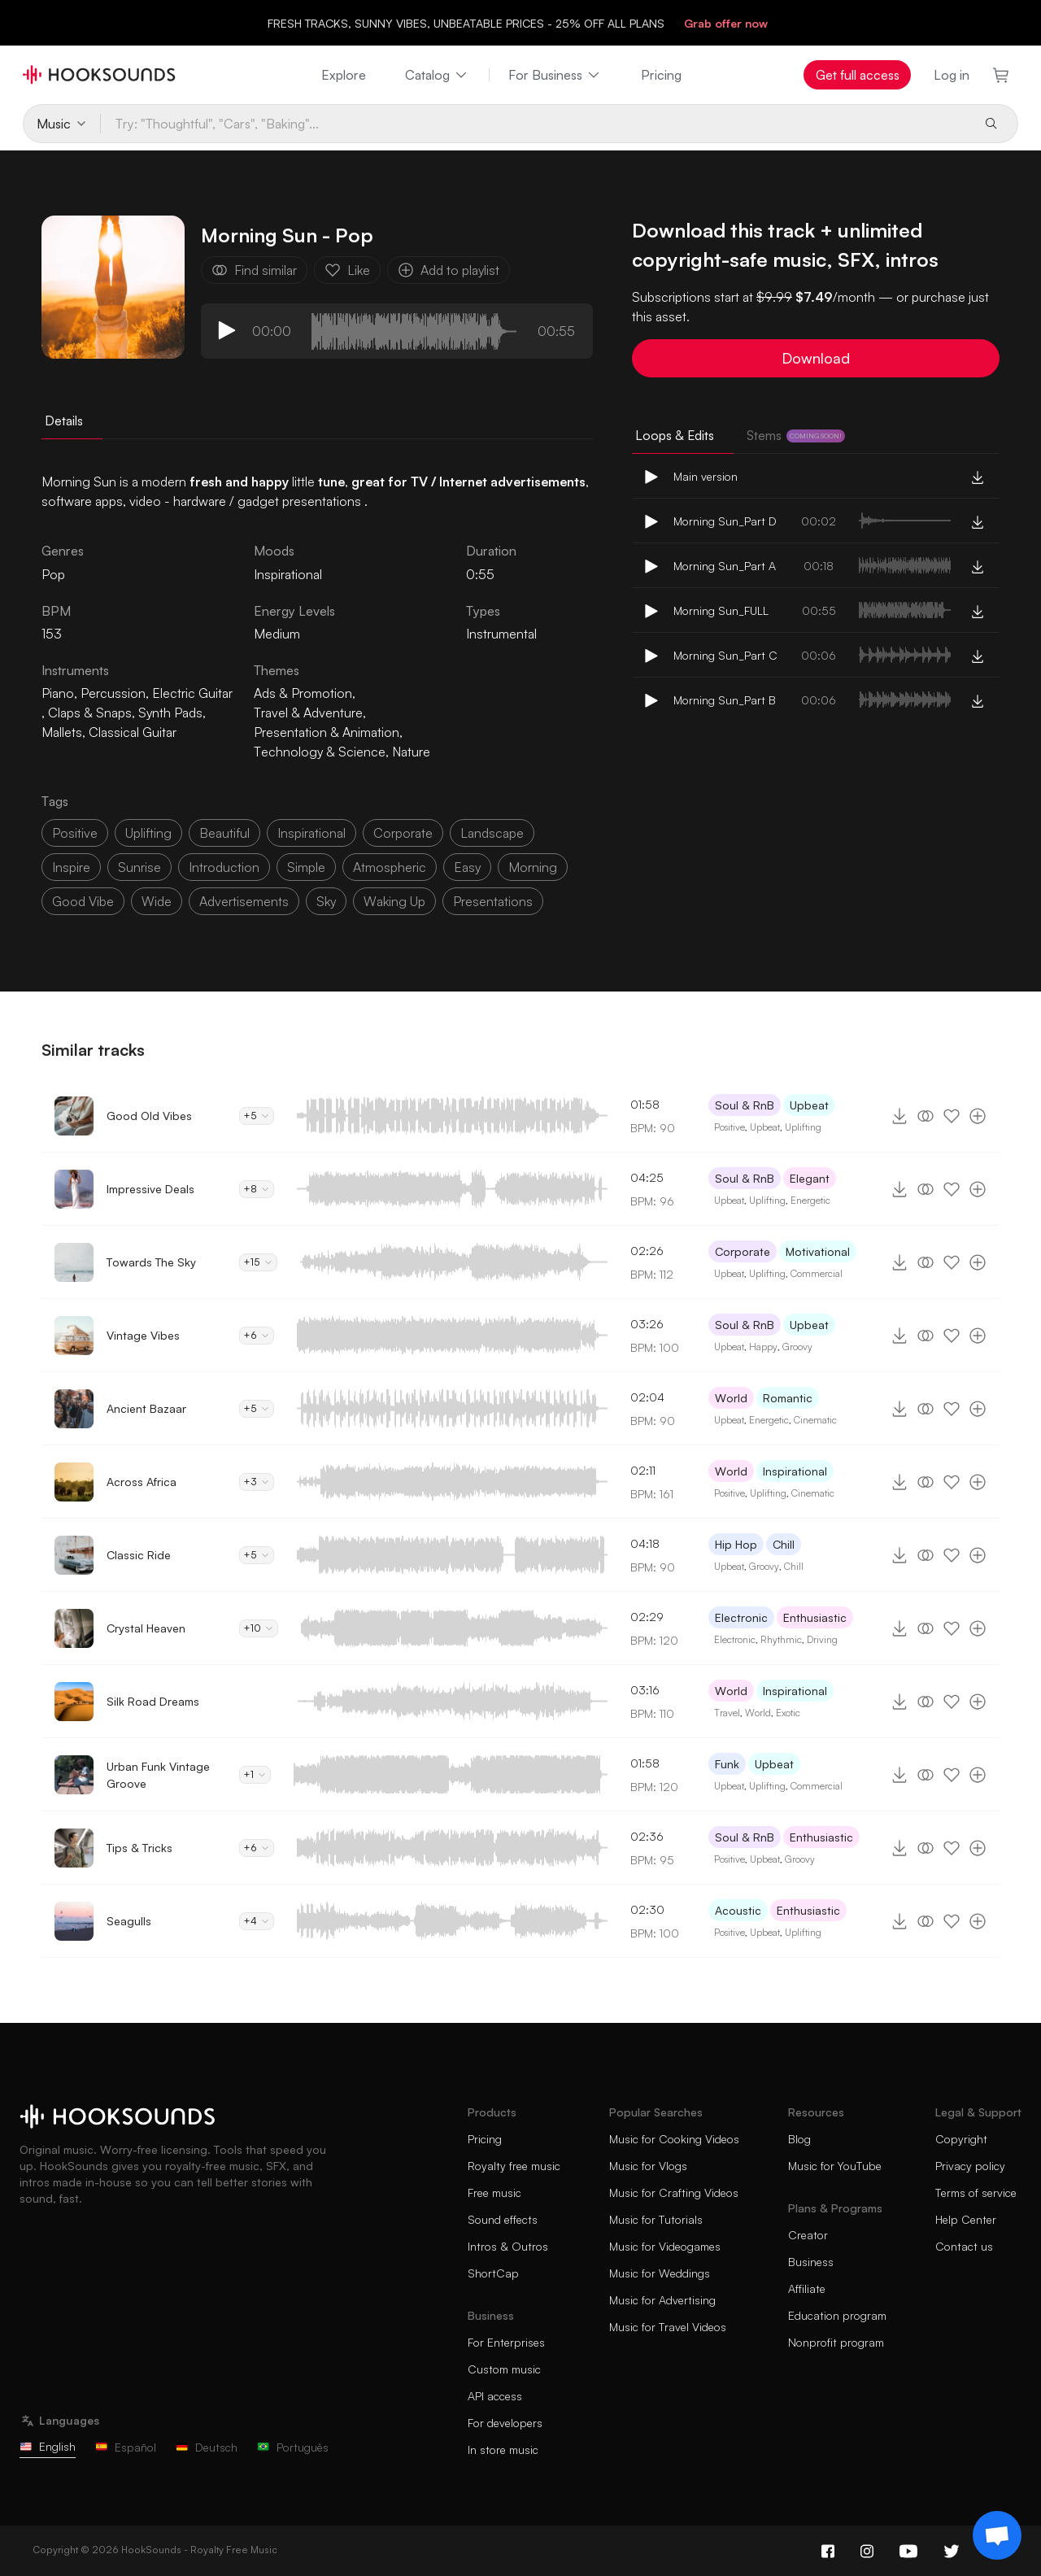 The image size is (1041, 2576). Describe the element at coordinates (781, 1639) in the screenshot. I see `Rhythmic` at that location.